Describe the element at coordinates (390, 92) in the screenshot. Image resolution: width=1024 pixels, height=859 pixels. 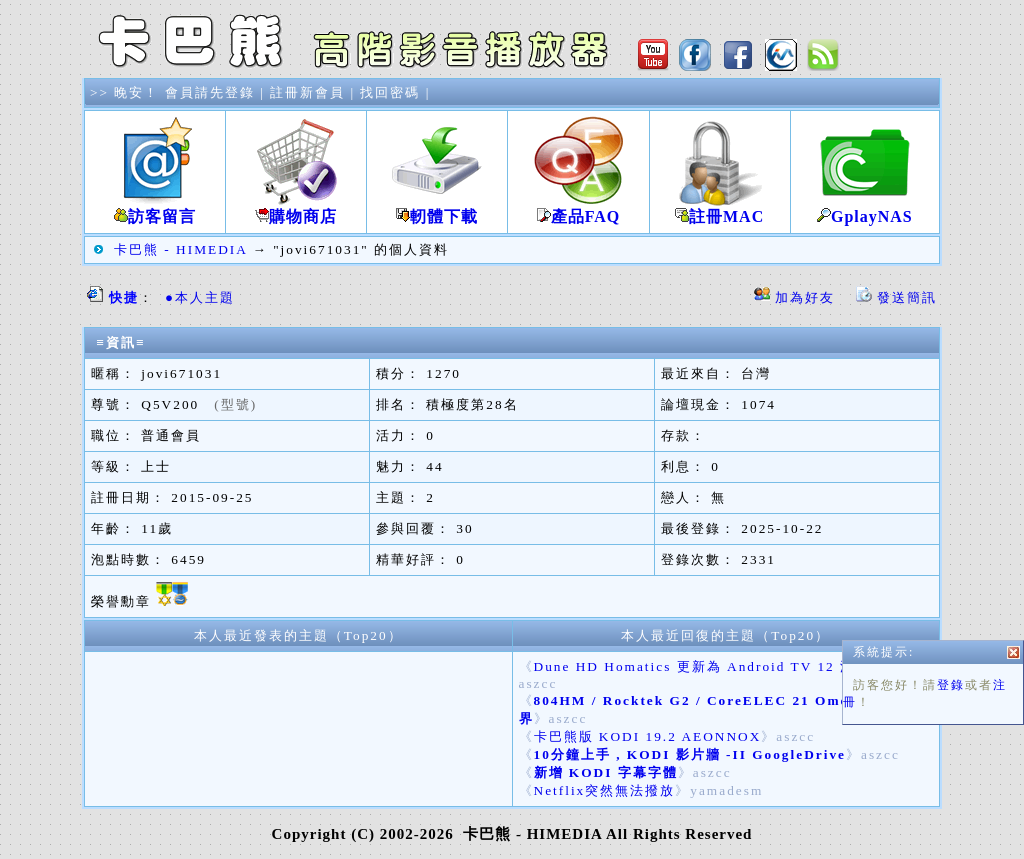
I see `找回密碼` at that location.